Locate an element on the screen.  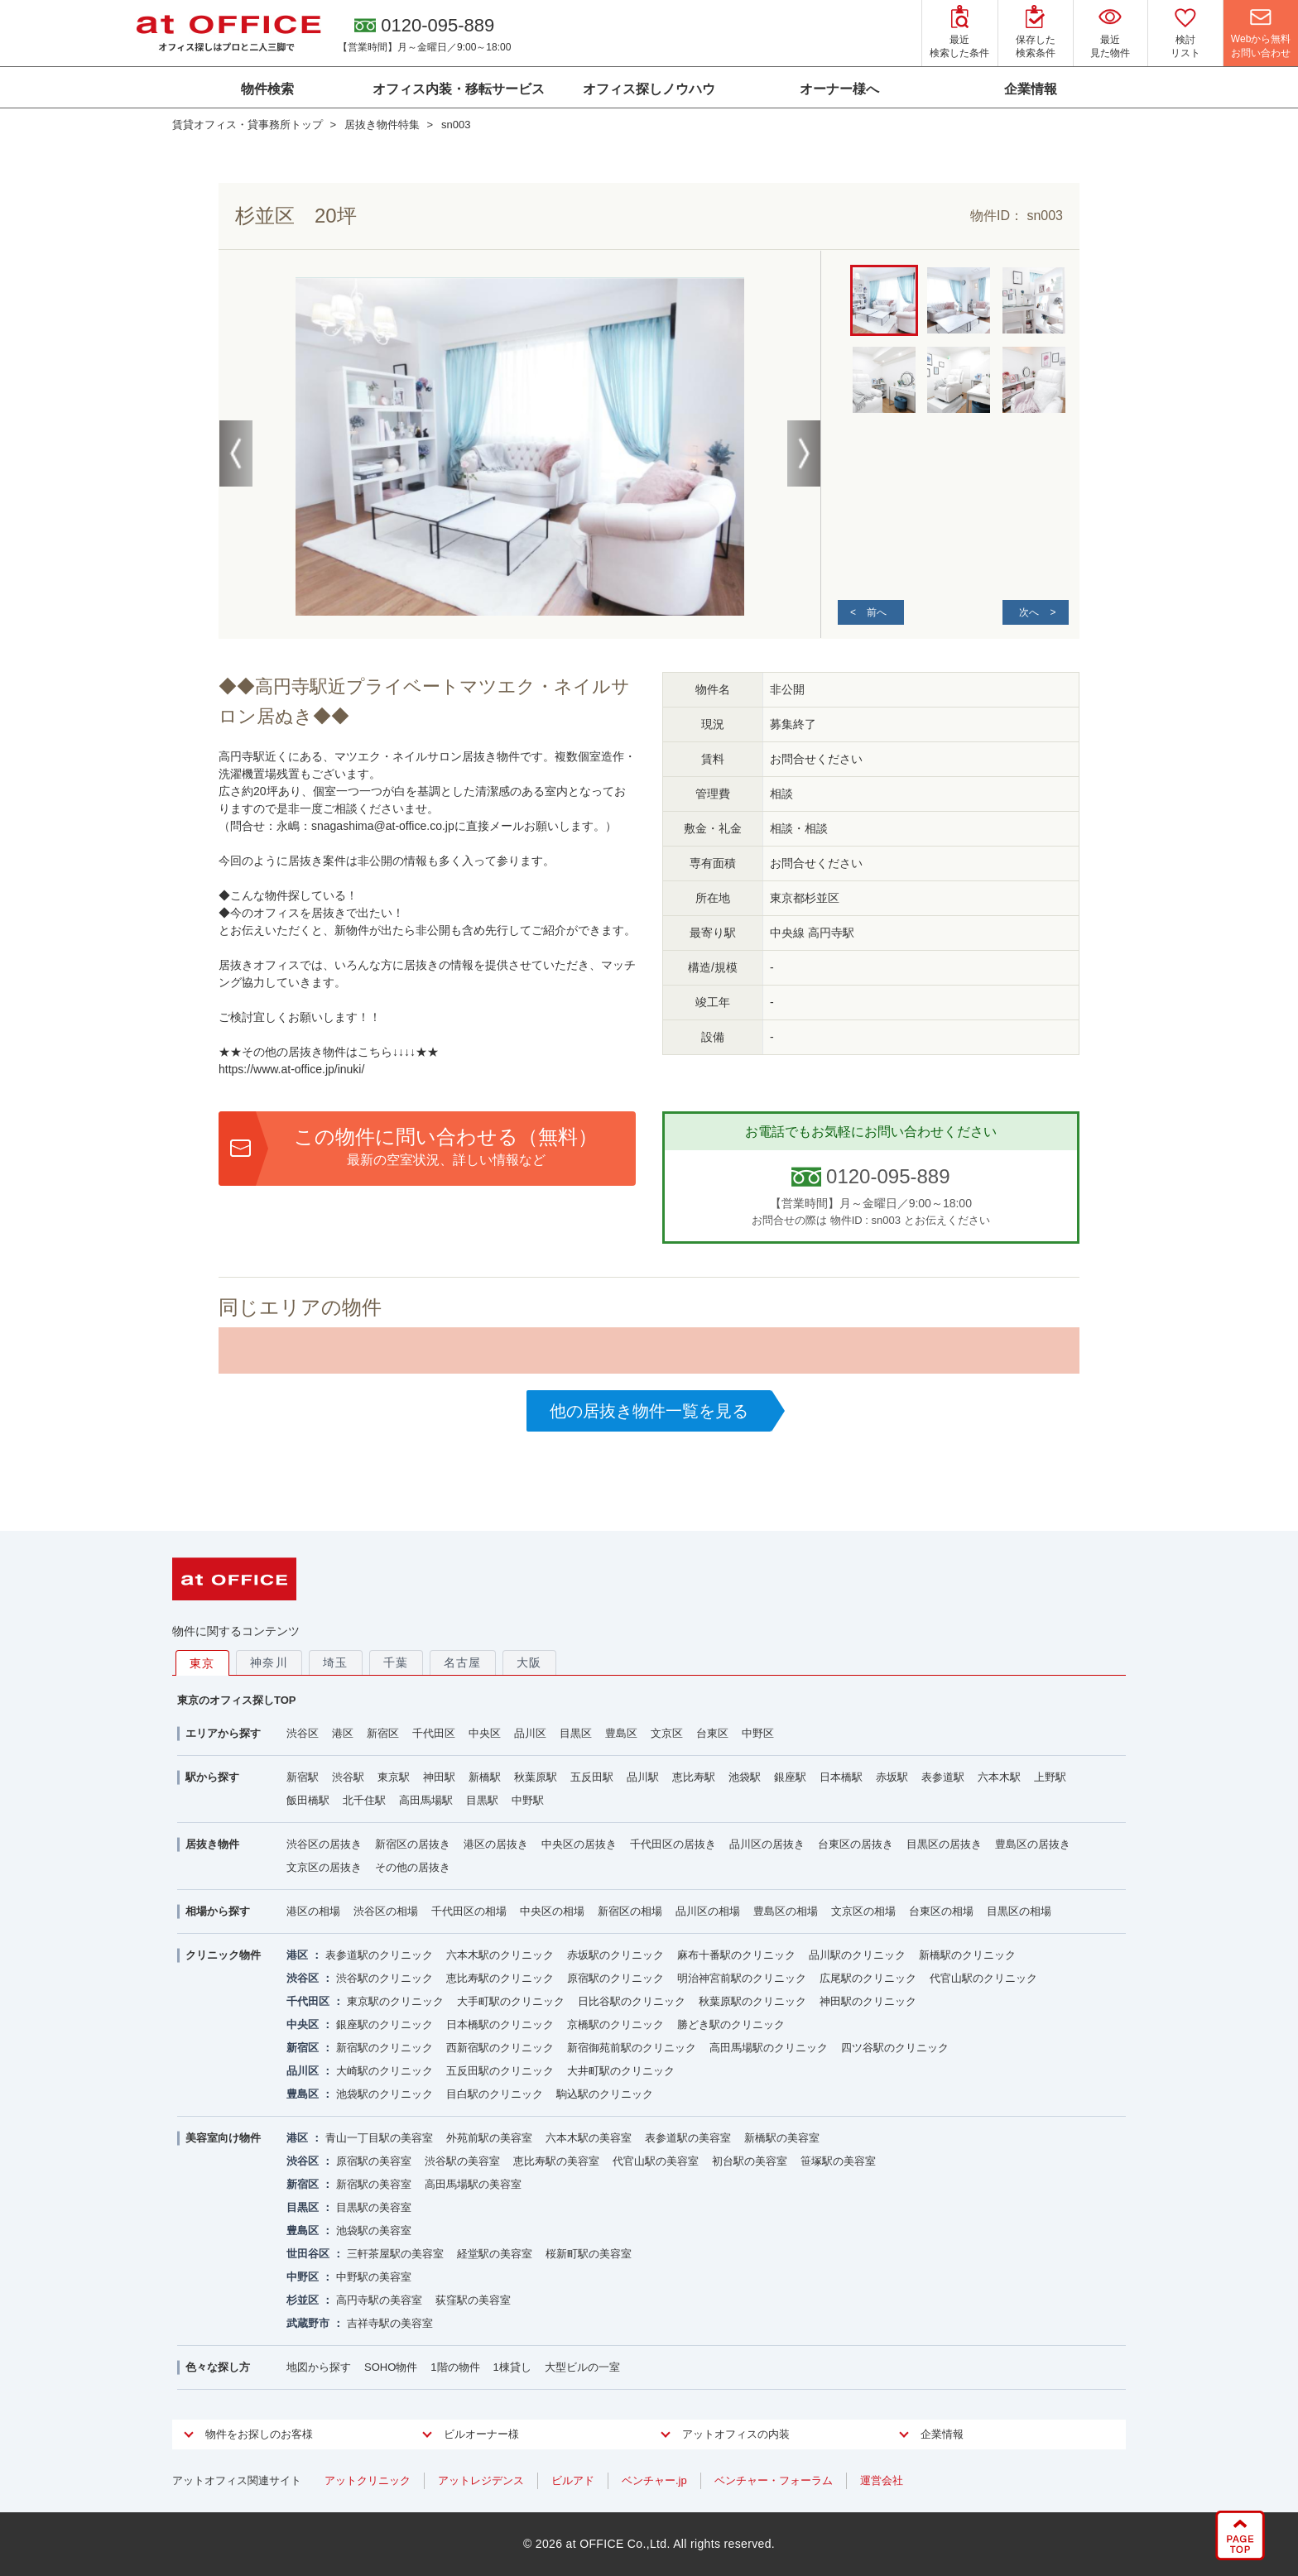
大阪 is located at coordinates (529, 1662).